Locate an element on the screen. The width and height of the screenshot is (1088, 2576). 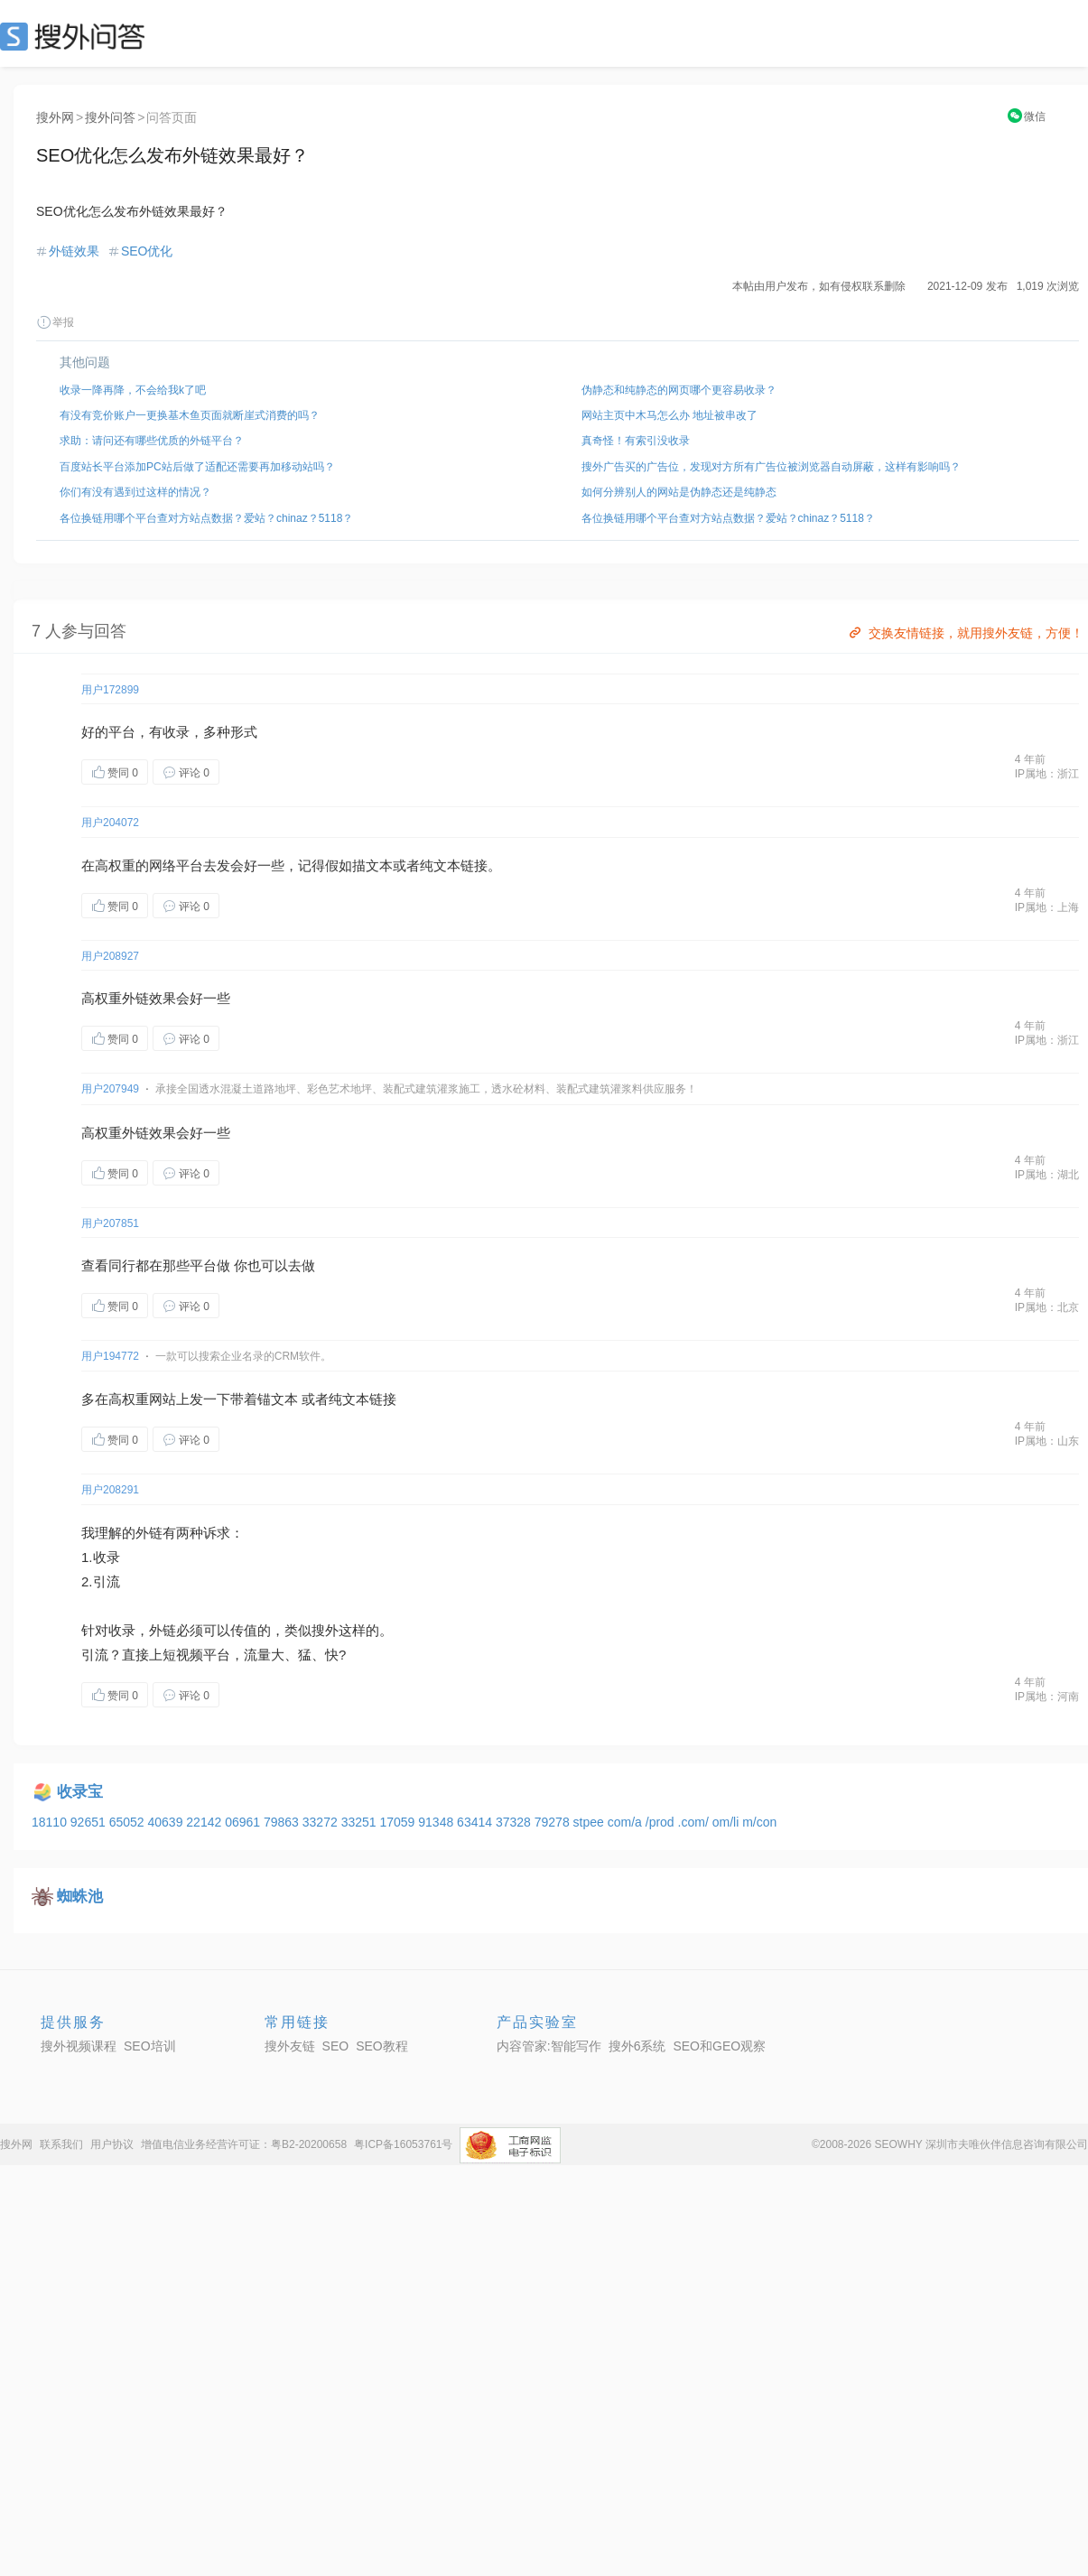
40639 is located at coordinates (166, 1822).